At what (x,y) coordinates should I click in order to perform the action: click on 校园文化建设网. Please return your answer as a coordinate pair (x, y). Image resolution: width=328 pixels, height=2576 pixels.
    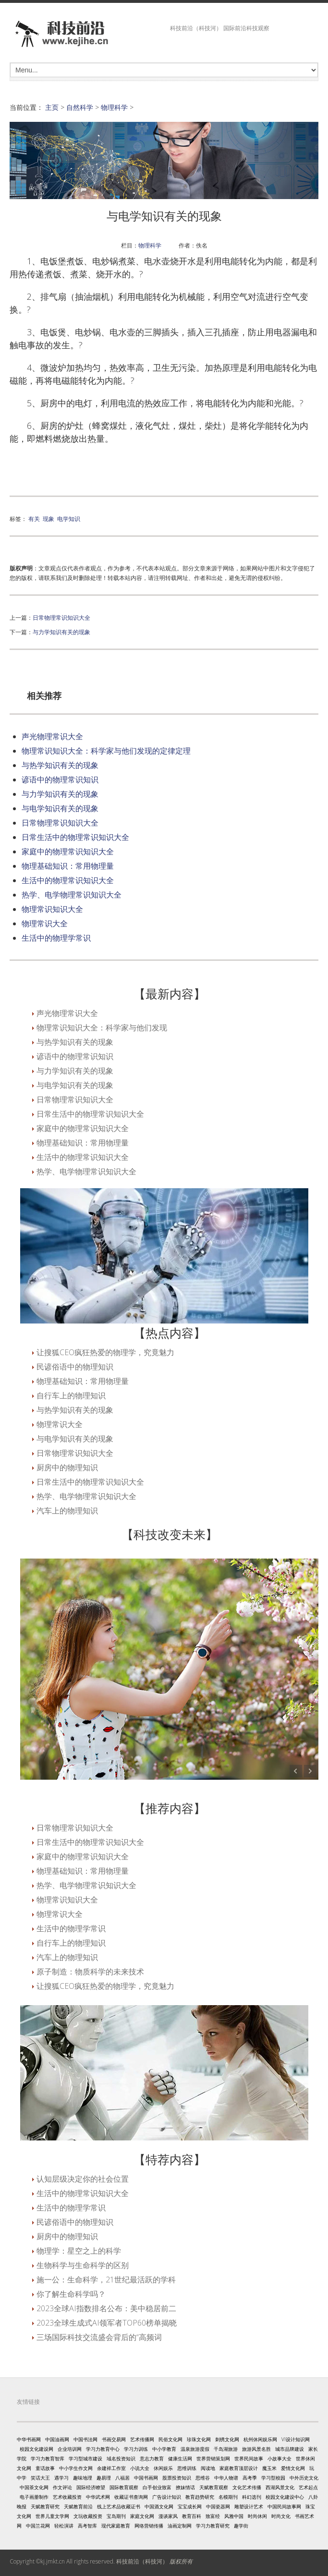
    Looking at the image, I should click on (36, 2449).